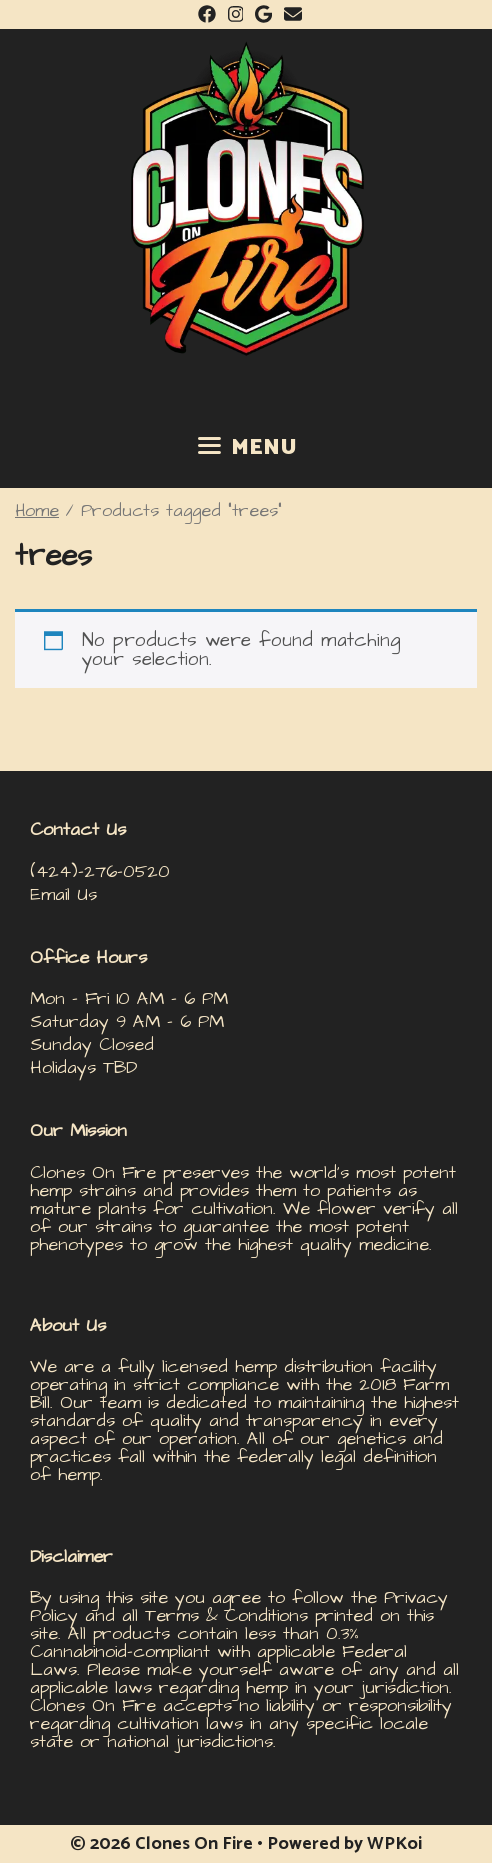 The width and height of the screenshot is (492, 1863). Describe the element at coordinates (63, 894) in the screenshot. I see `Email Us` at that location.